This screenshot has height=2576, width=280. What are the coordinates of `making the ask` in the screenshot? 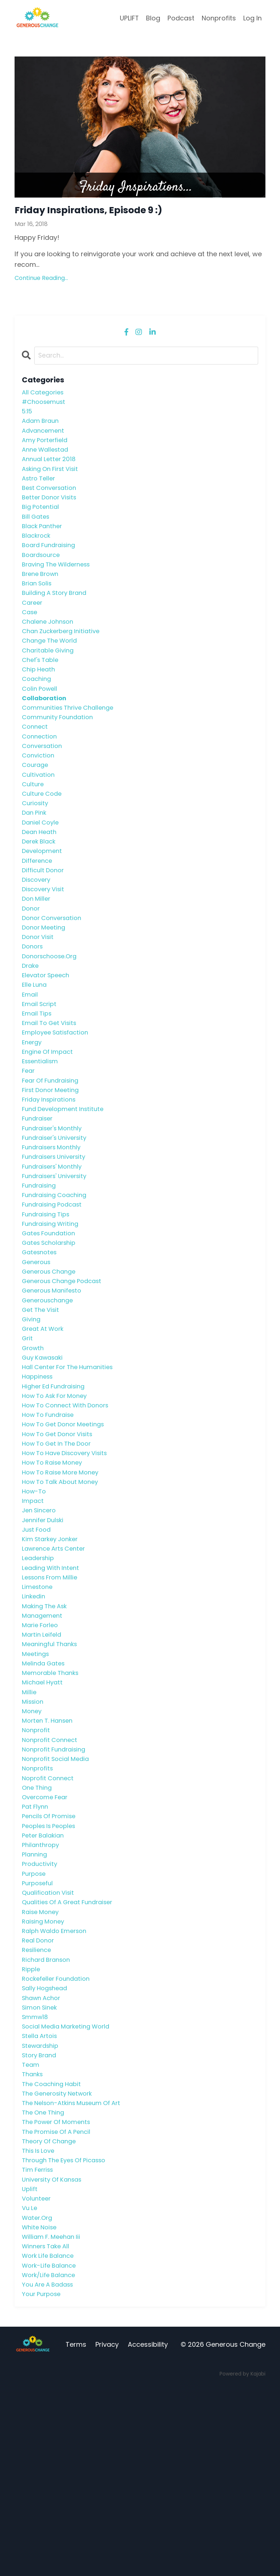 It's located at (47, 1728).